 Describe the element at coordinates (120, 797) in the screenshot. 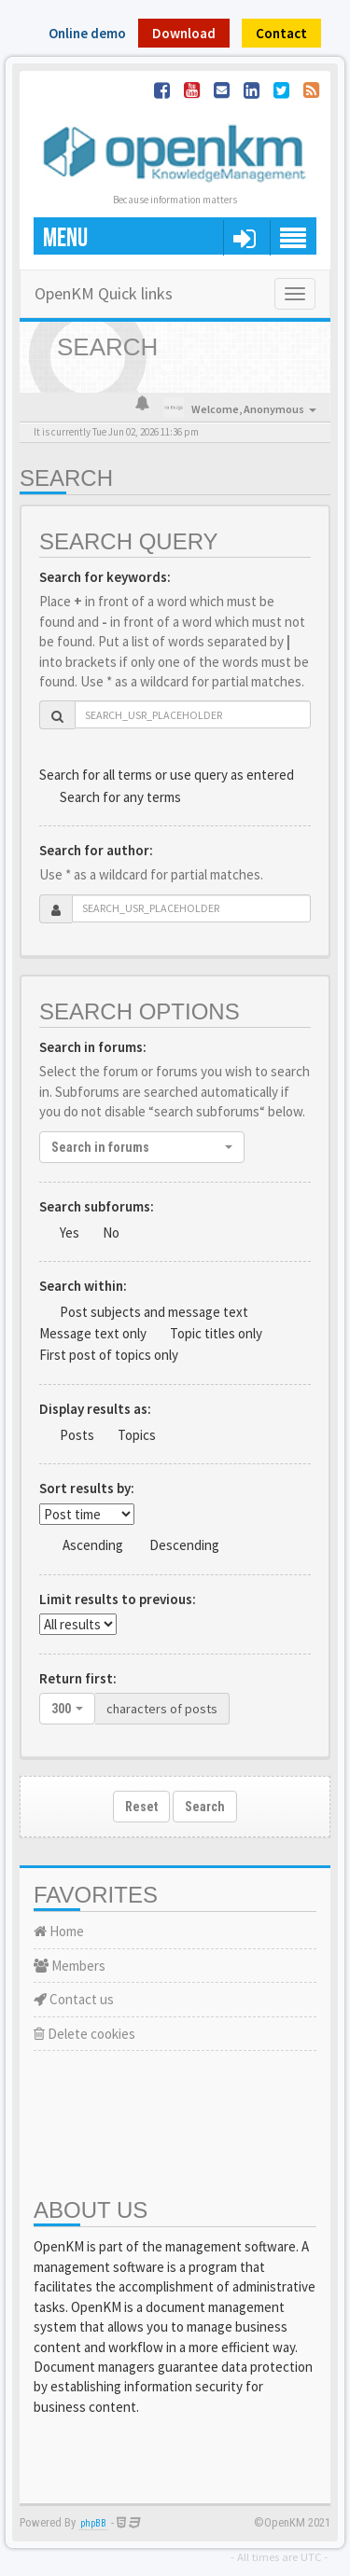

I see `Search for any terms` at that location.